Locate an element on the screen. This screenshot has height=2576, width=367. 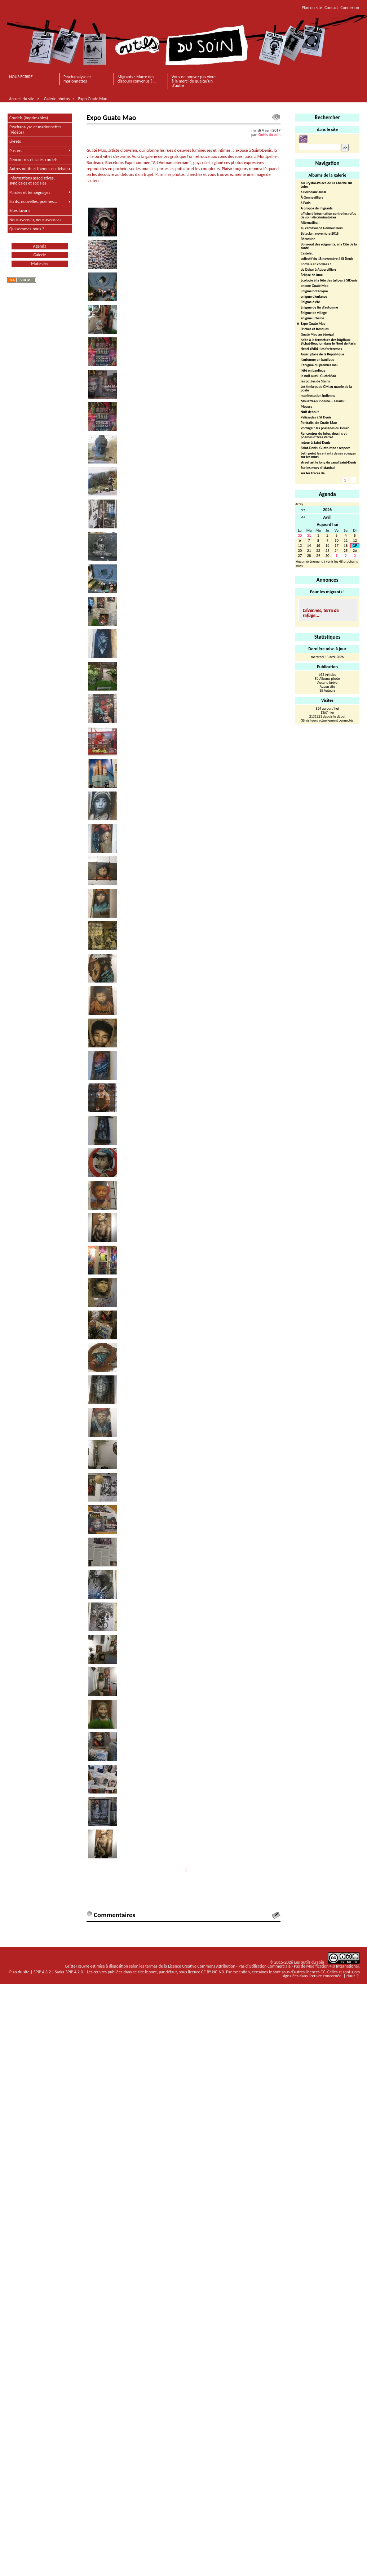
Henri Yédid : les forteresses is located at coordinates (321, 349).